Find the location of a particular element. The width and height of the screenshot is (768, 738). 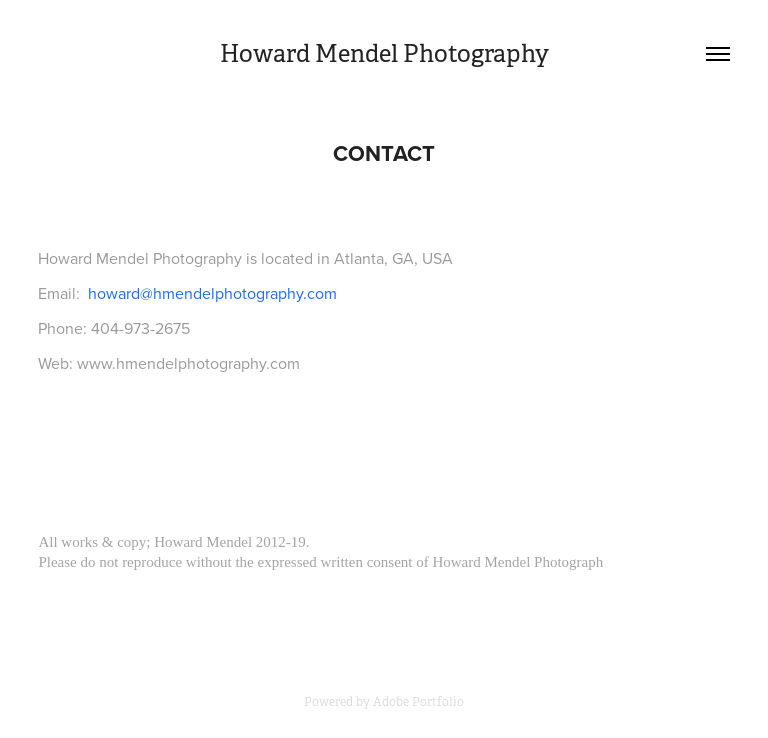

Howard Mendel Photography is located at coordinates (384, 54).